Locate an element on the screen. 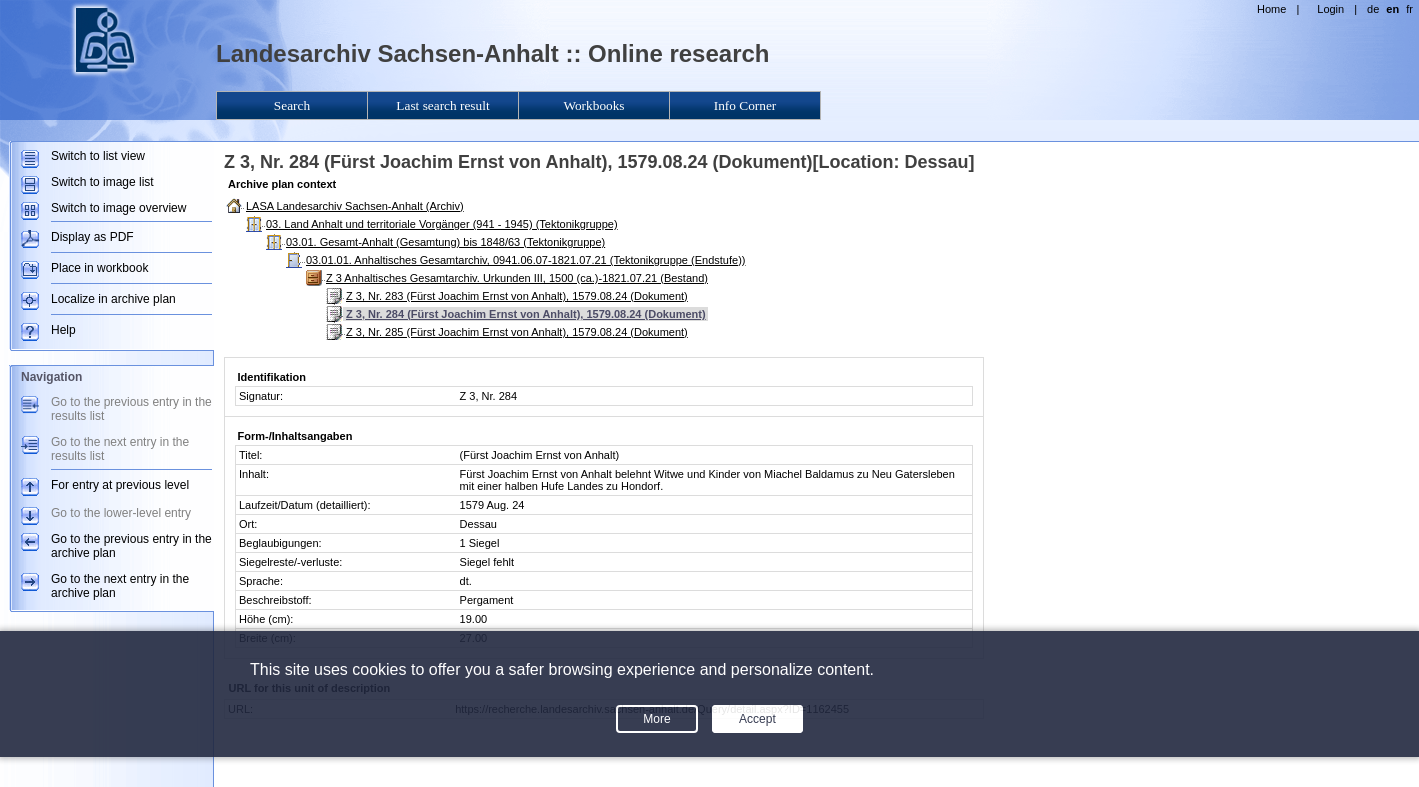  Z 3, Nr. 285 (Fürst Joachim Ernst von Anhalt), 1579.08.24 (Dokument) is located at coordinates (517, 332).